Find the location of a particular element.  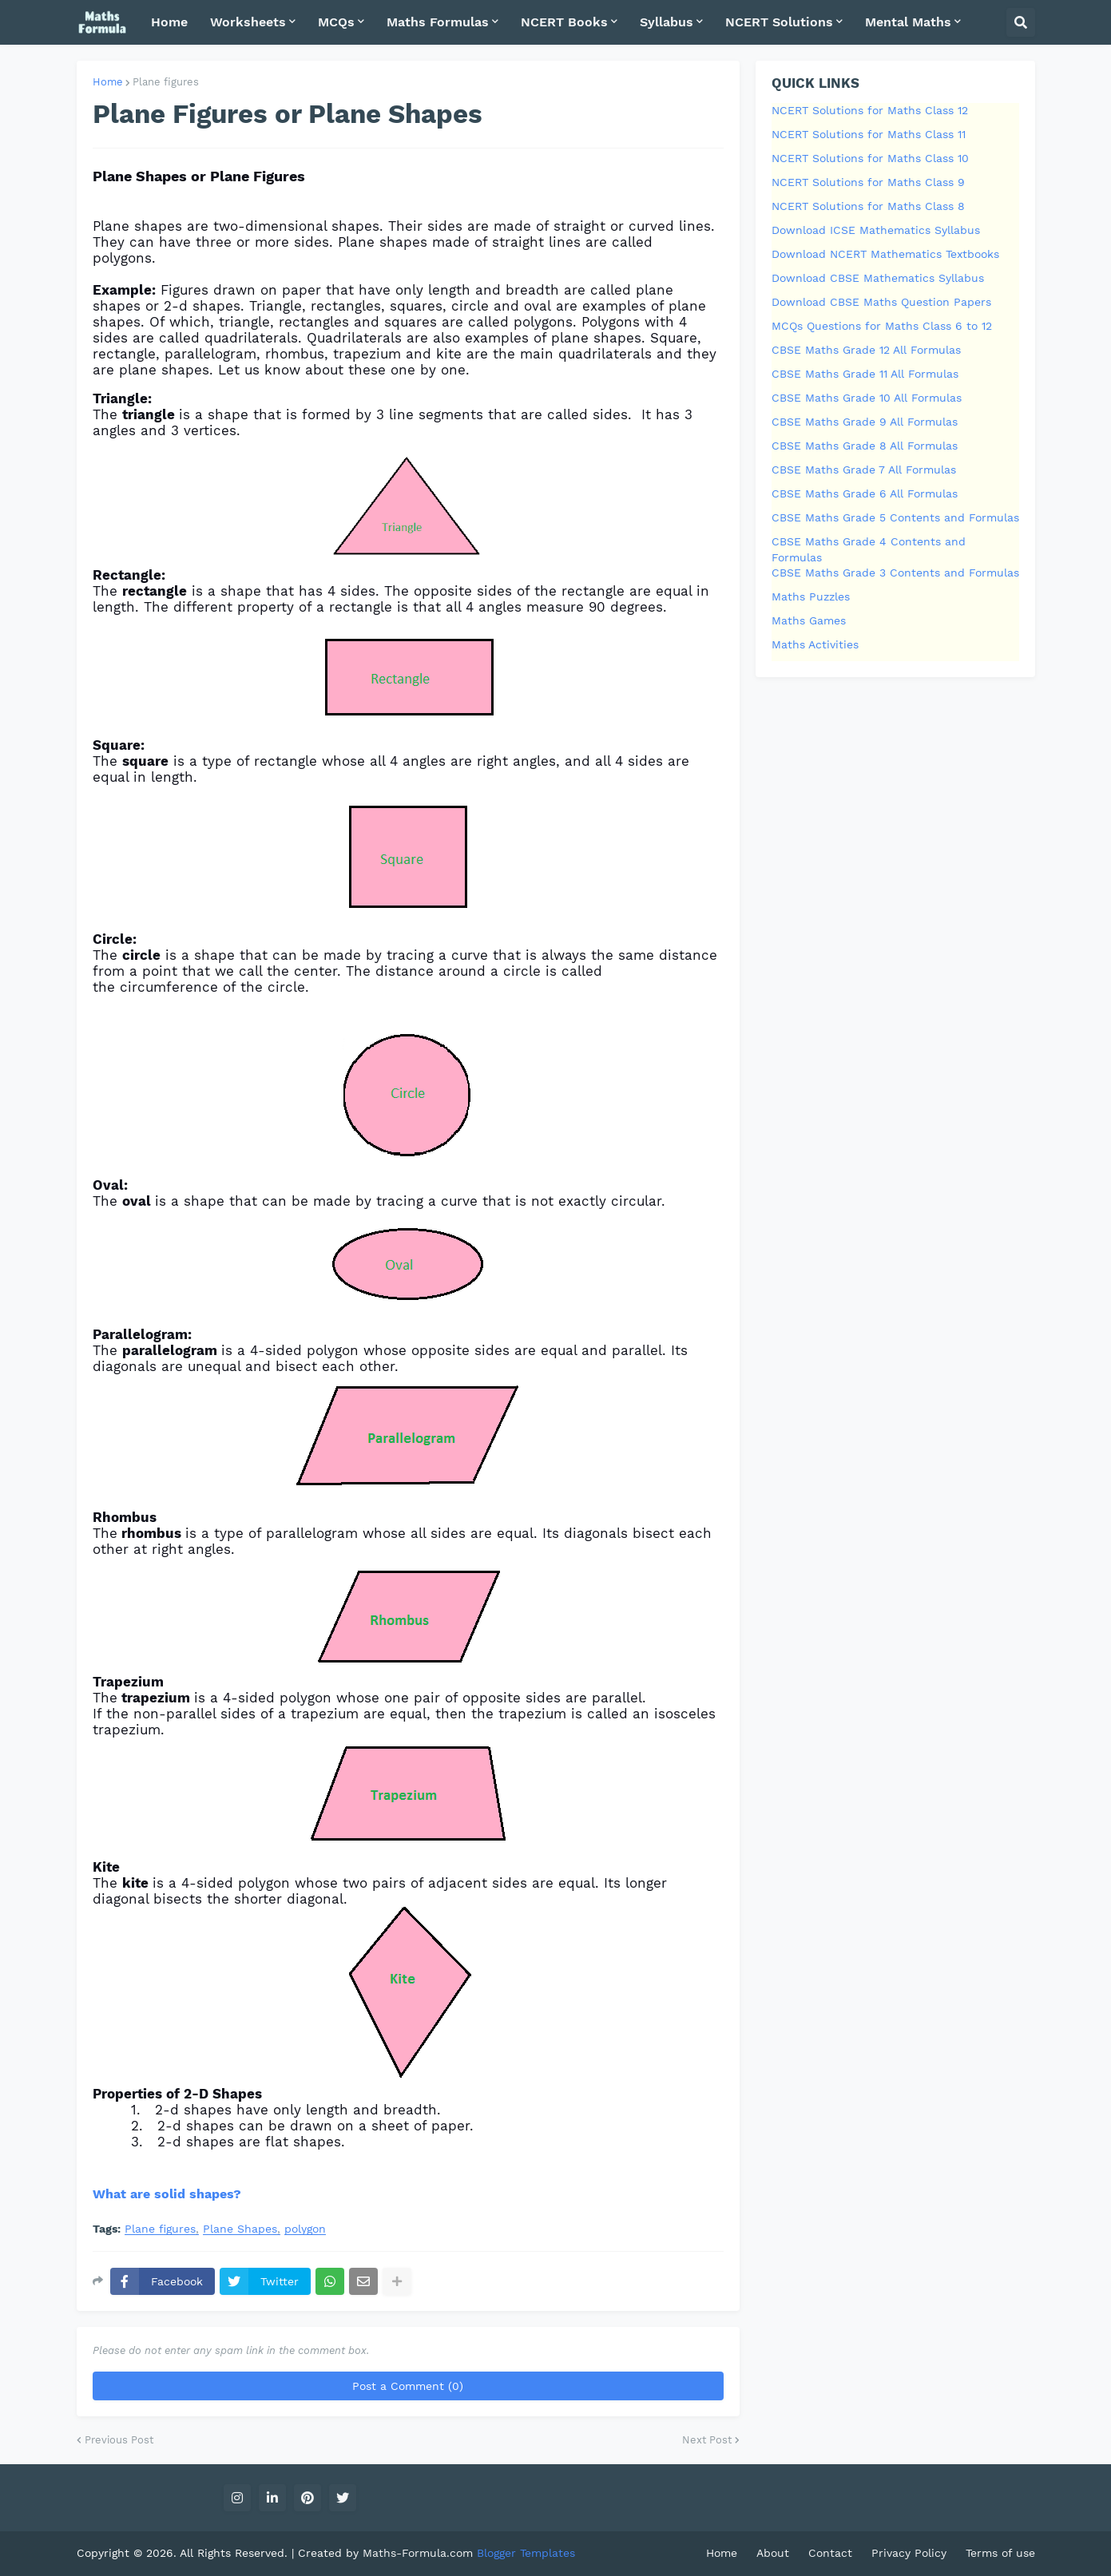

Mental Maths [menuitem] is located at coordinates (908, 22).